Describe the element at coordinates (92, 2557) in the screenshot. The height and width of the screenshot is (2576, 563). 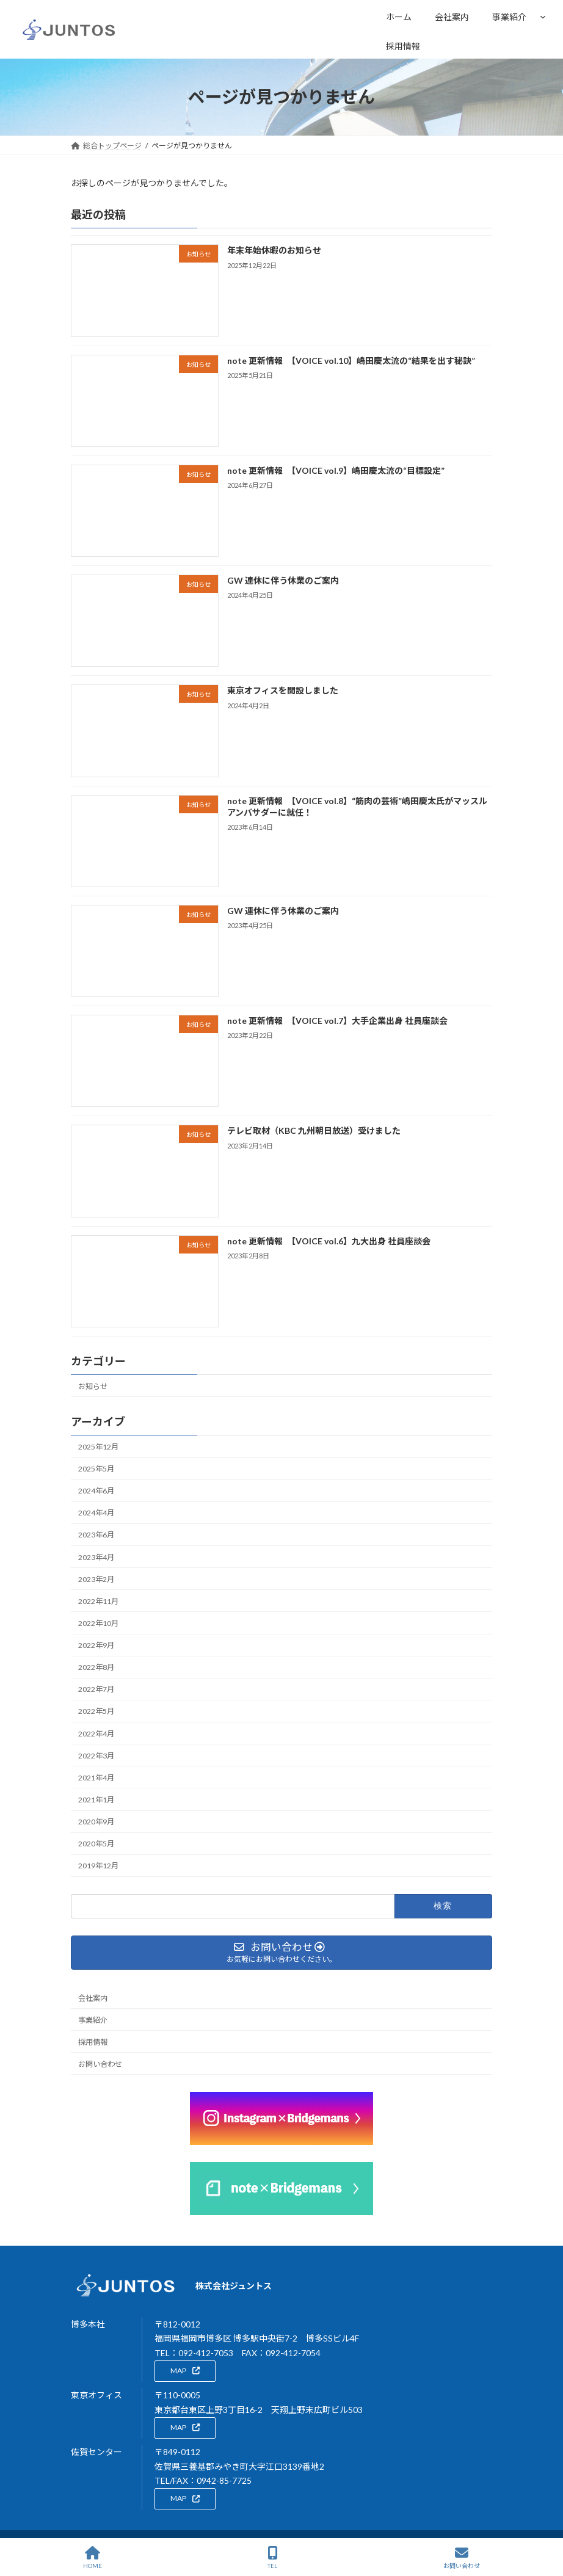
I see `HOME` at that location.